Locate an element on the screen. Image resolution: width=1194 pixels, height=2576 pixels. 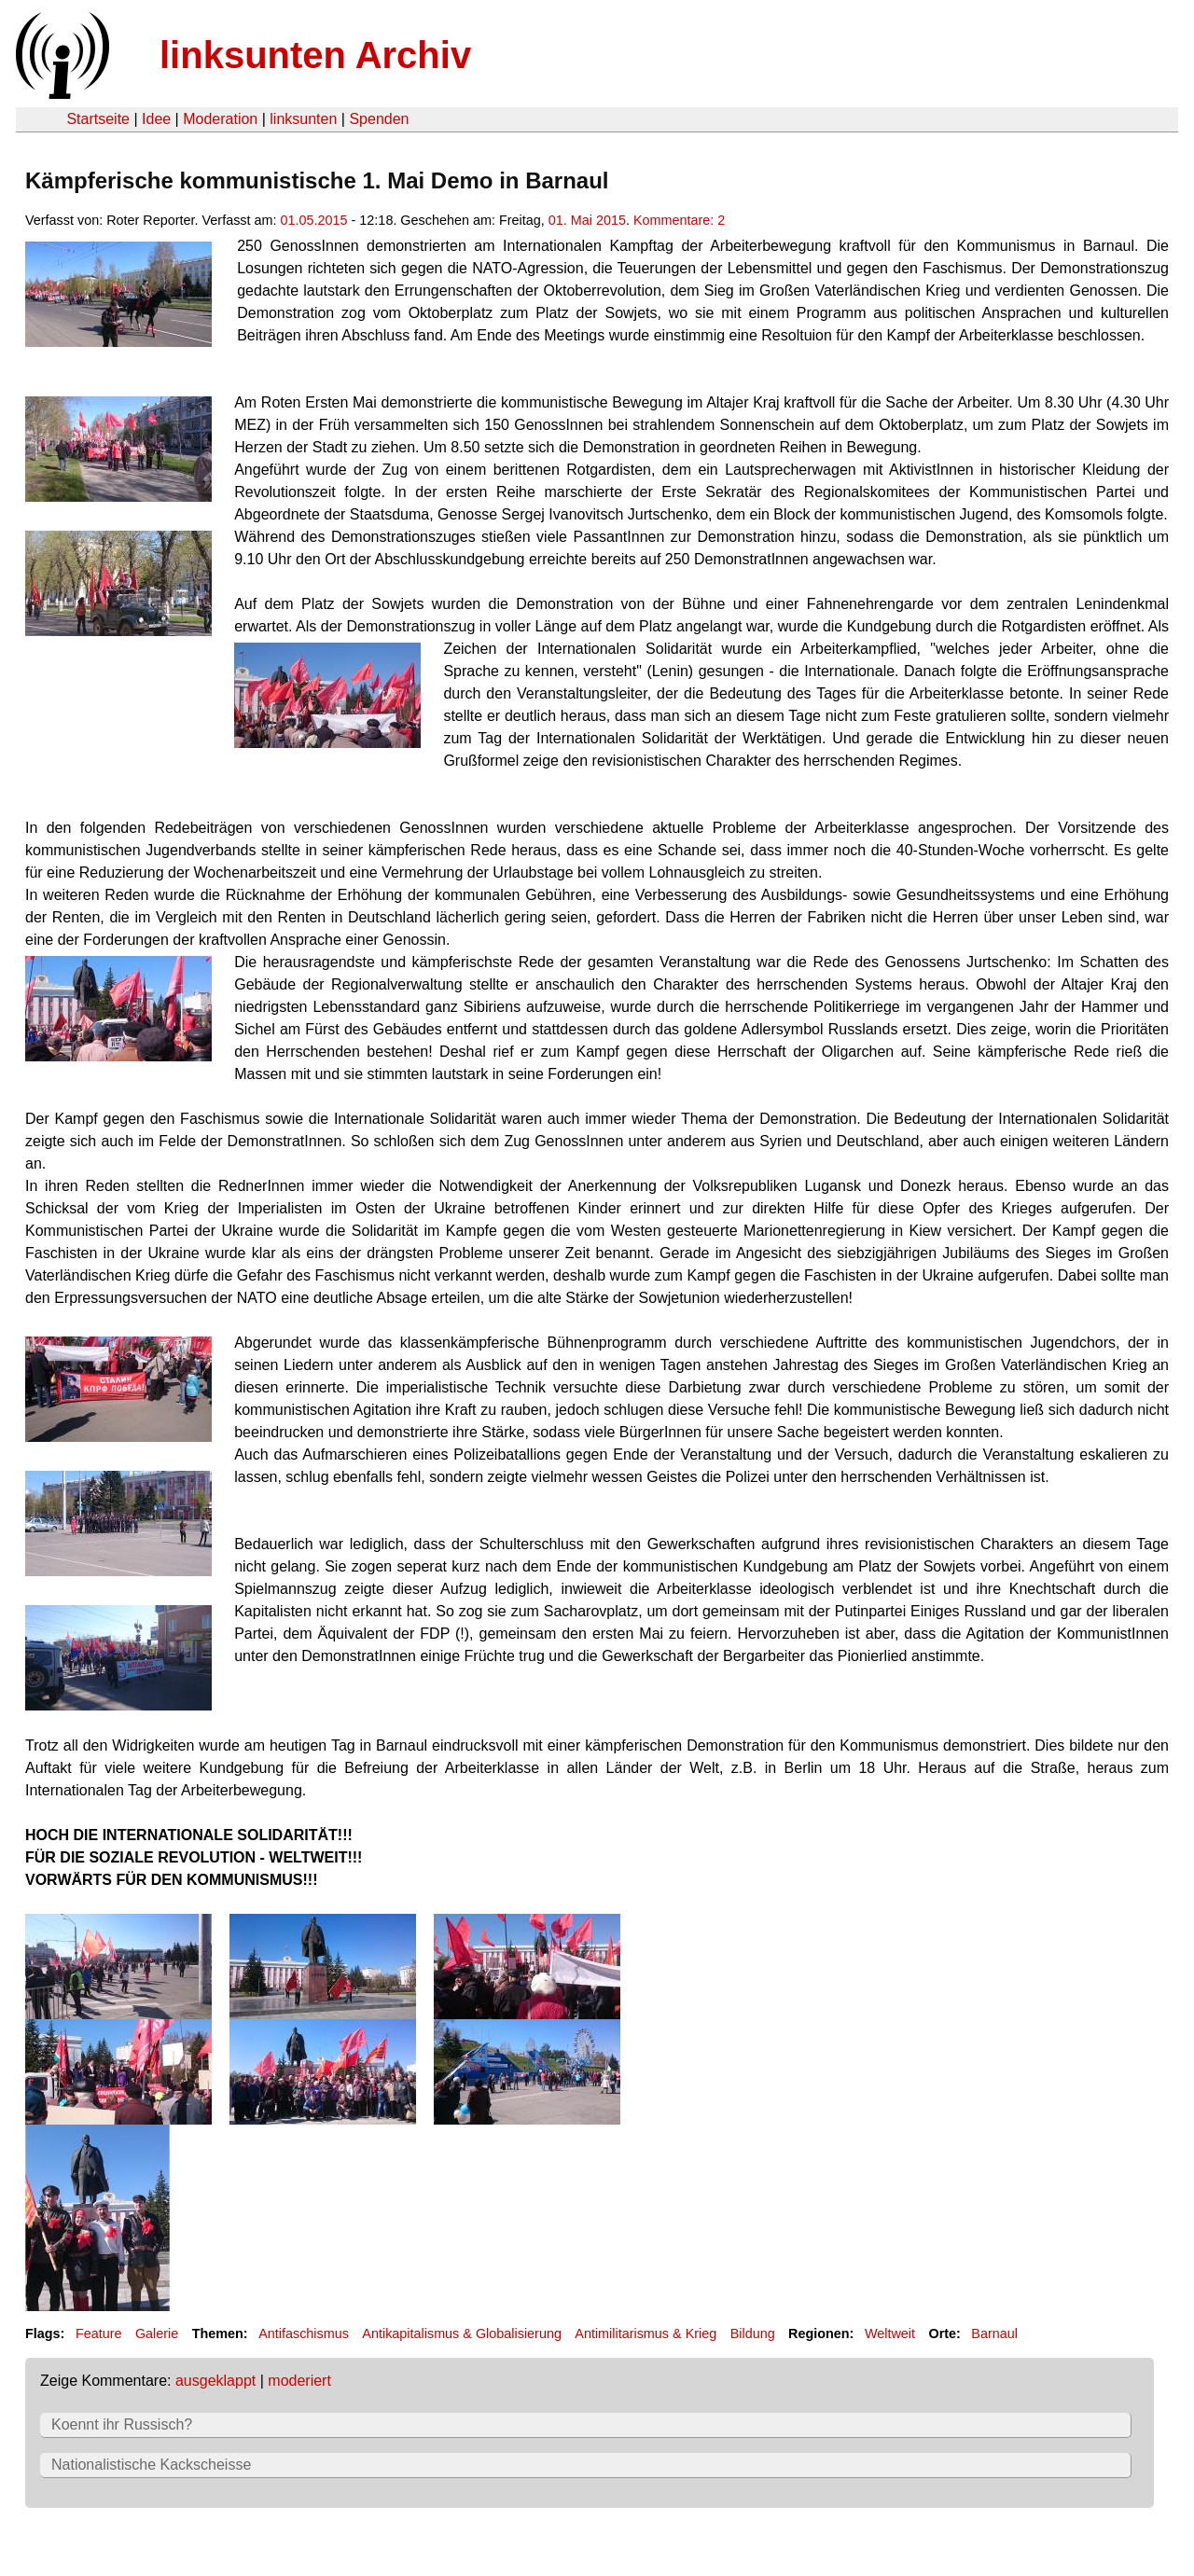
Antifaschismus is located at coordinates (303, 2333).